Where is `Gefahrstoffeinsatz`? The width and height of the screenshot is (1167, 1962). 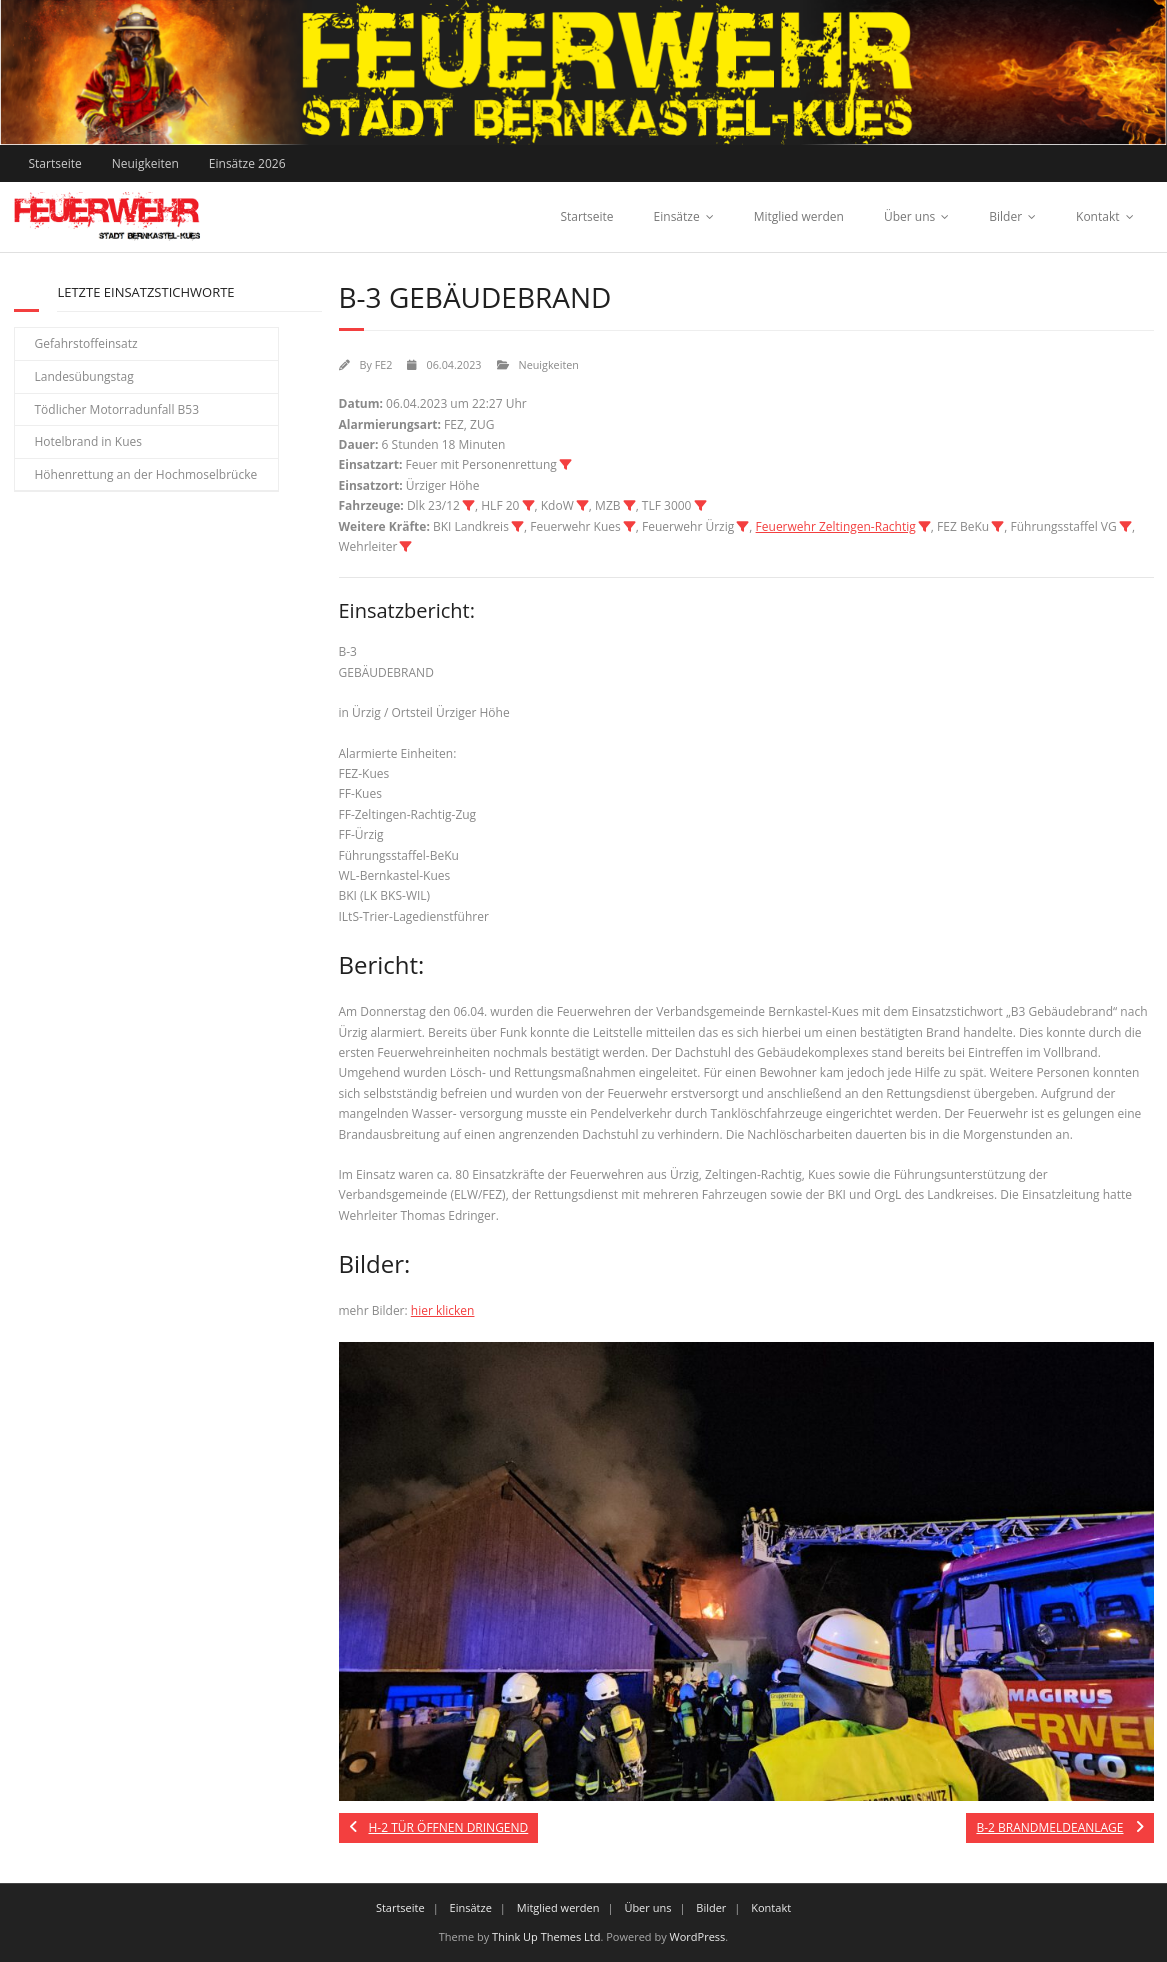
Gefahrstoffeinsatz is located at coordinates (86, 343).